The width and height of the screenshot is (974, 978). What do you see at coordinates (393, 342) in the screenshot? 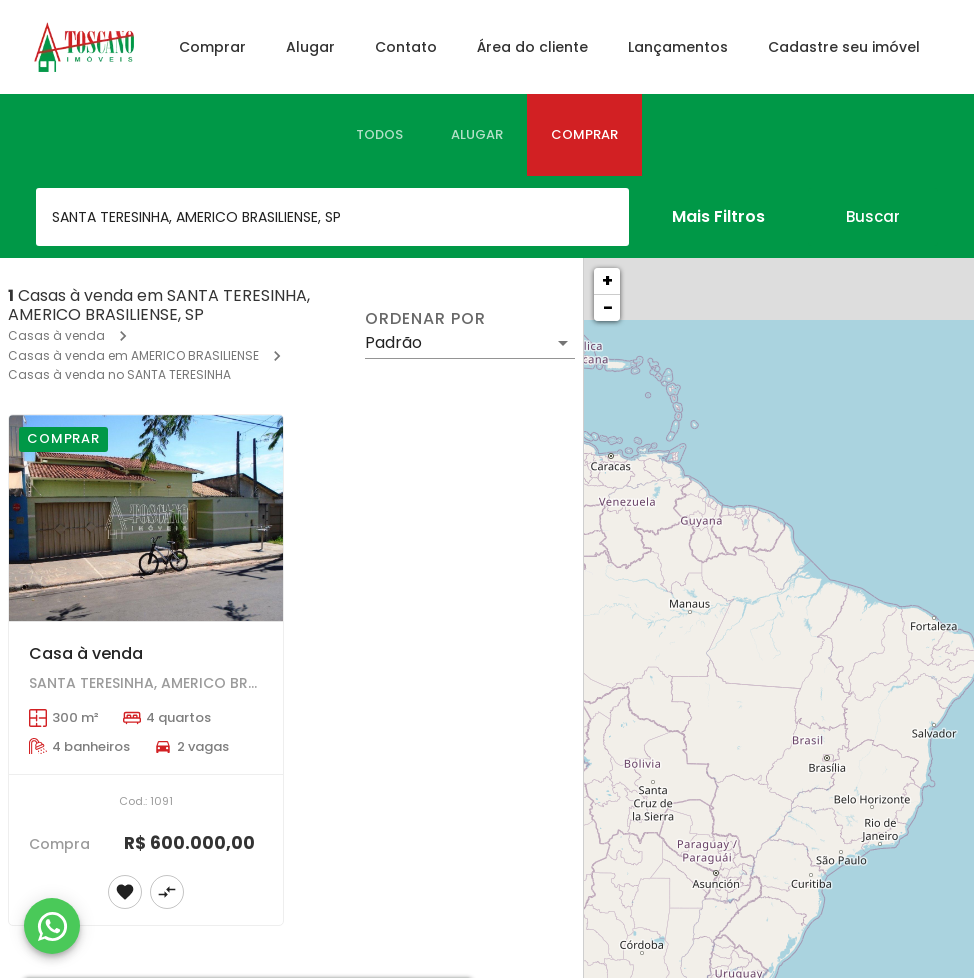
I see `Padrão [button]` at bounding box center [393, 342].